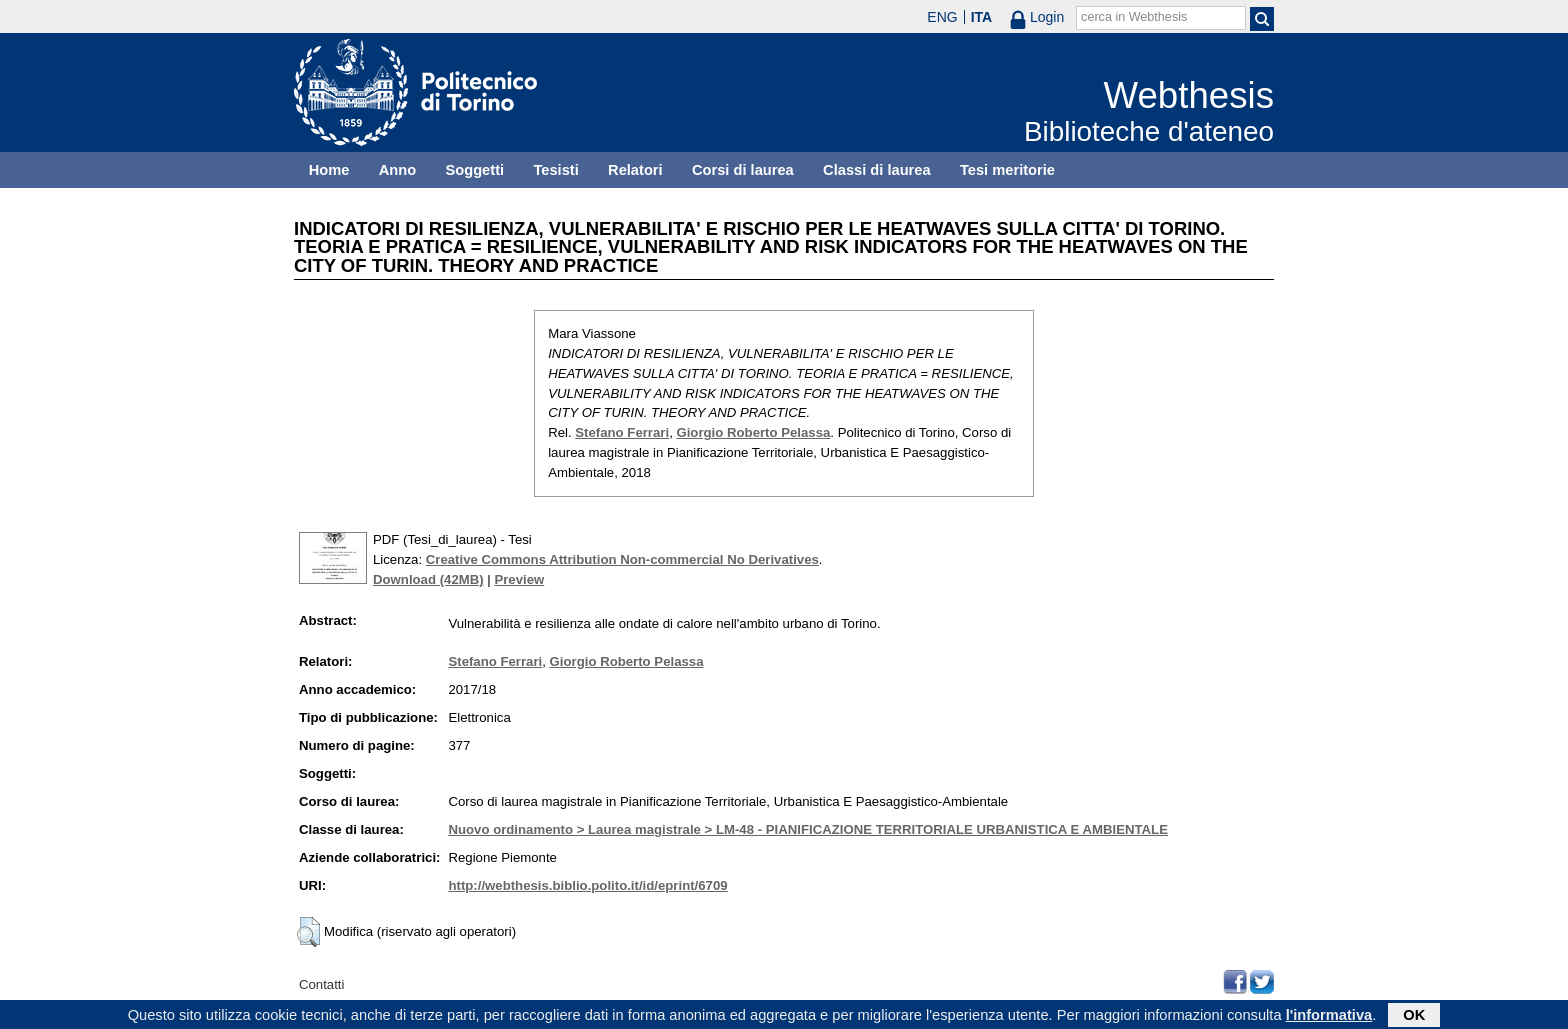 The image size is (1568, 1029). I want to click on l'informativa, so click(1329, 1016).